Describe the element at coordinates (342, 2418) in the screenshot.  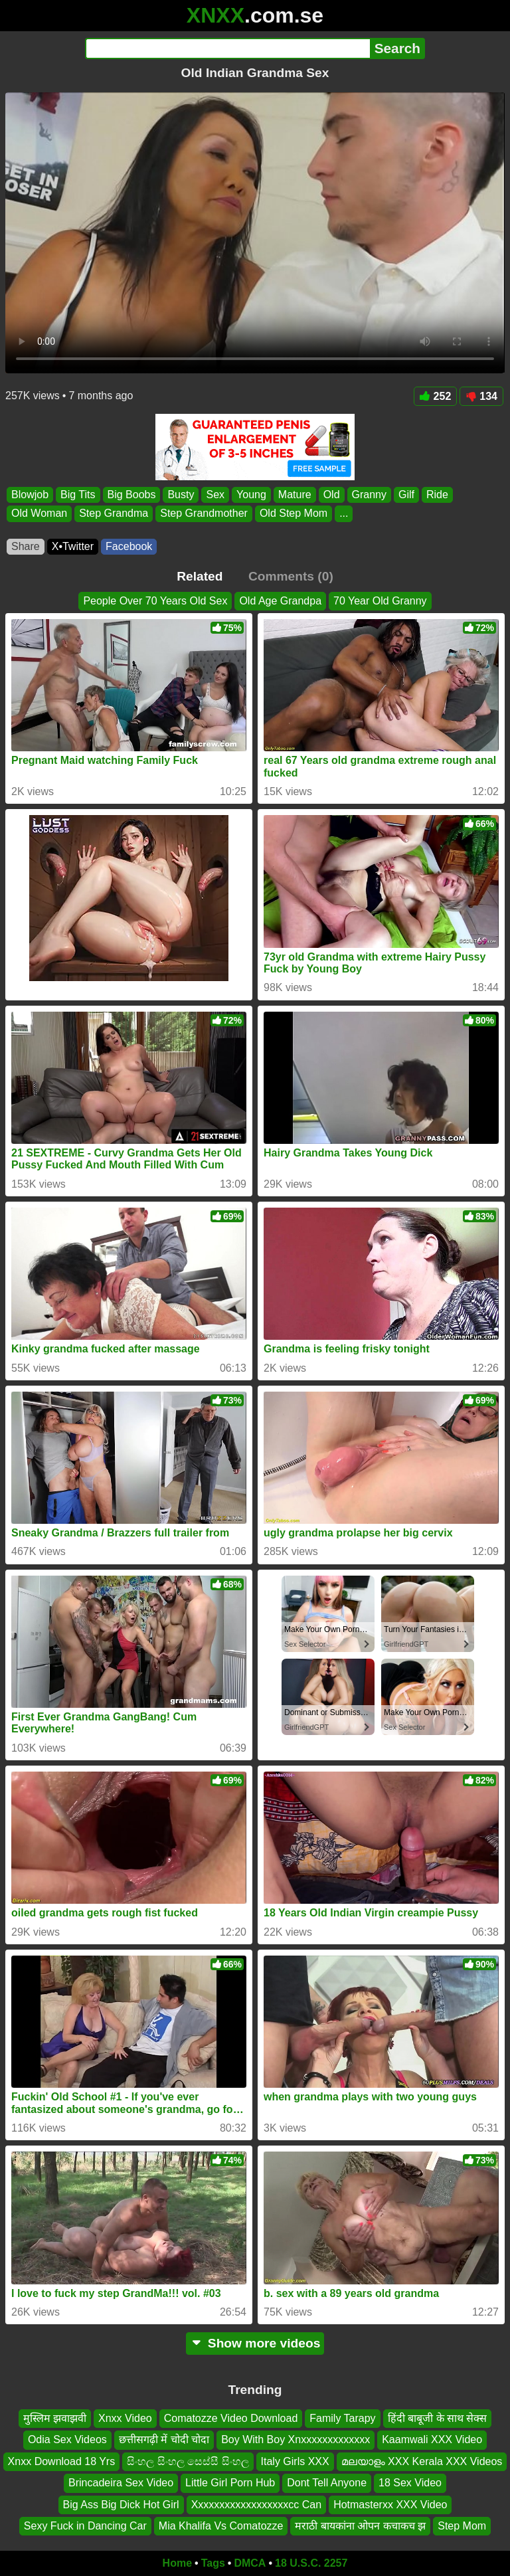
I see `Family Tarapy` at that location.